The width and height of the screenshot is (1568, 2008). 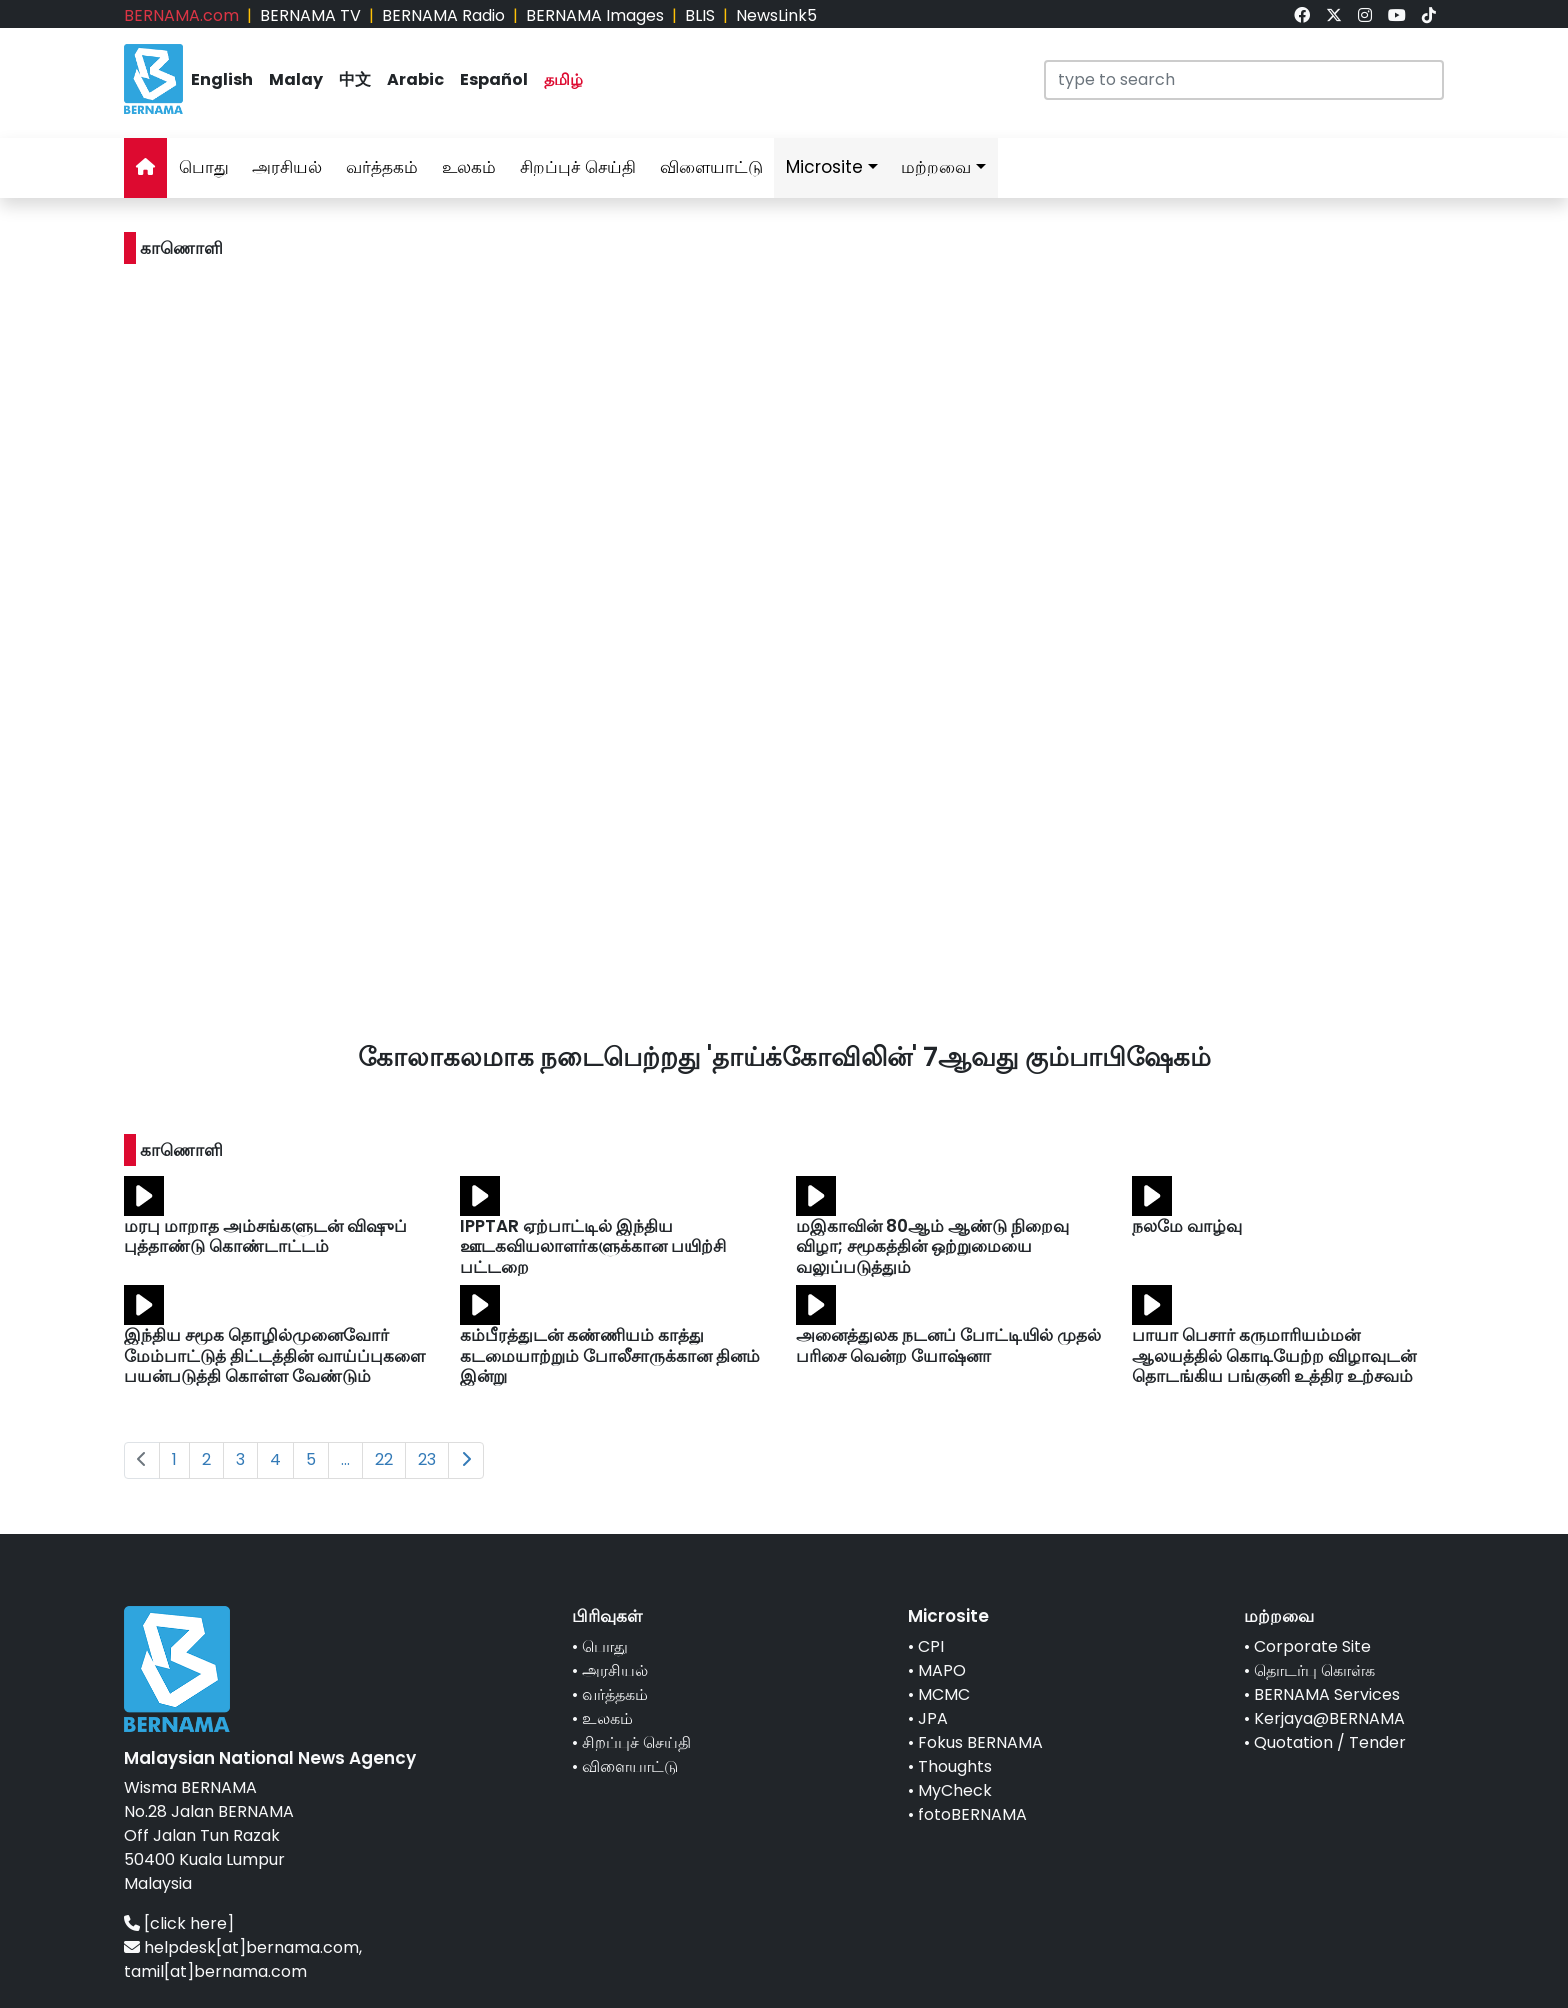 What do you see at coordinates (310, 15) in the screenshot?
I see `BERNAMA TV` at bounding box center [310, 15].